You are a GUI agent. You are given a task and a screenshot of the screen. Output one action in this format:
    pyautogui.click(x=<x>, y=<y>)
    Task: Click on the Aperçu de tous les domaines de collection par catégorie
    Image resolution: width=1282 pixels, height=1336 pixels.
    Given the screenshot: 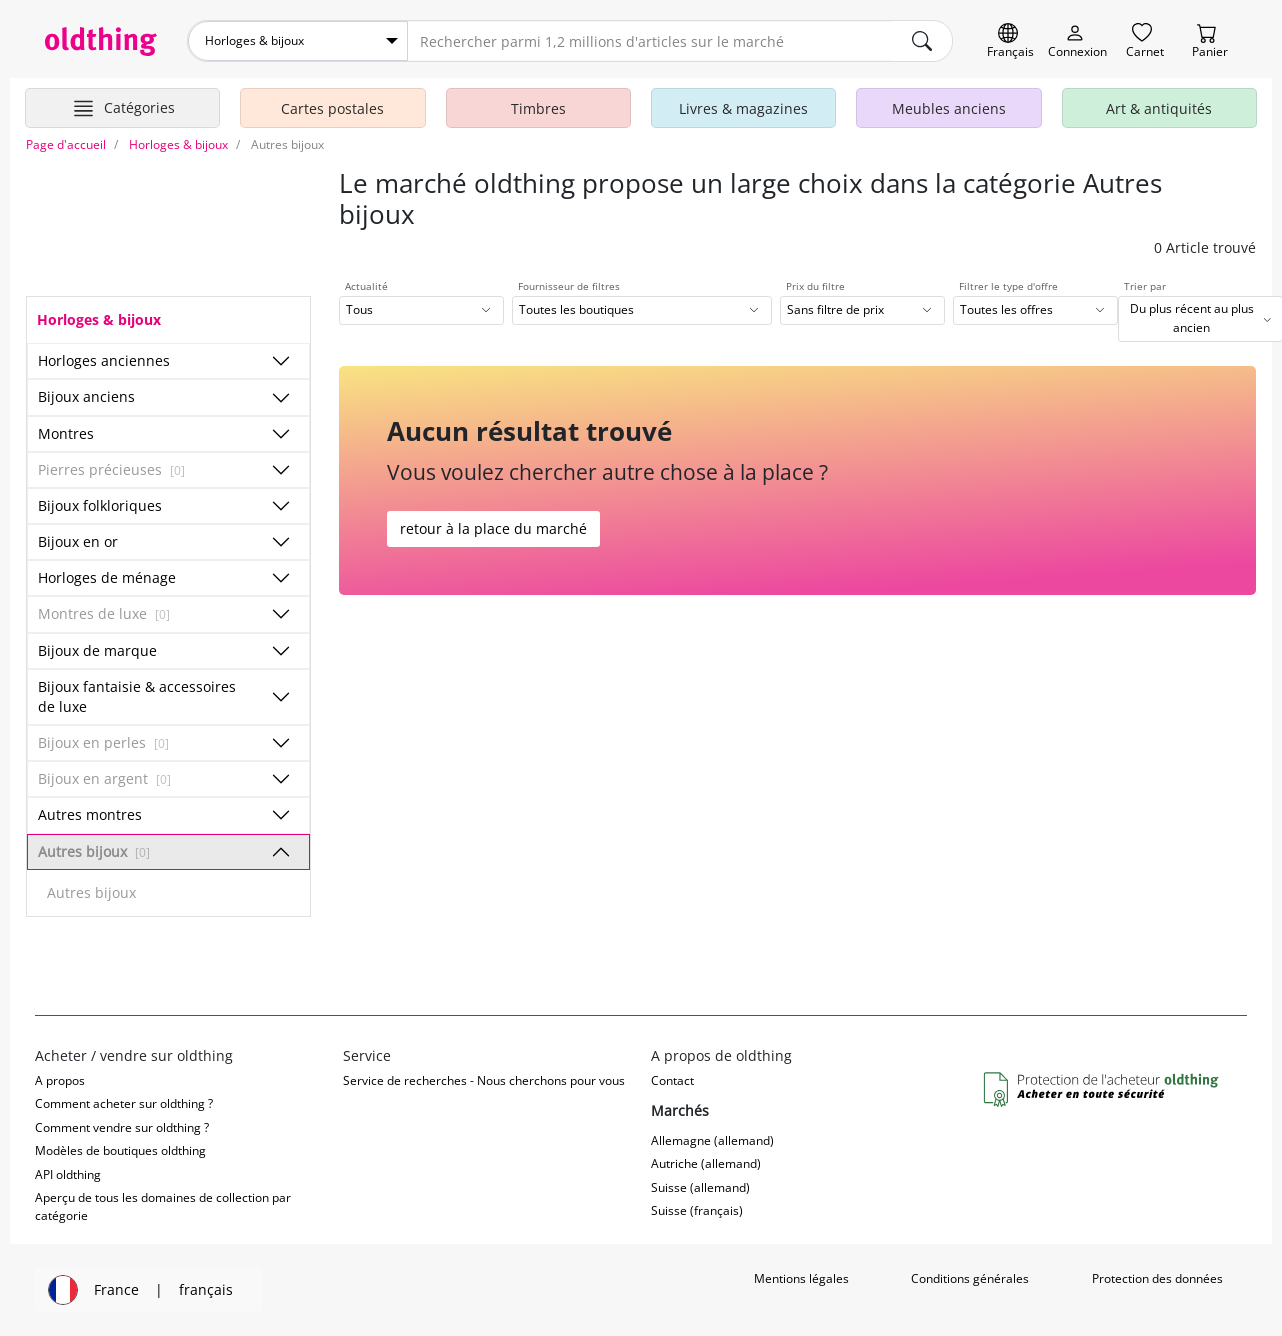 What is the action you would take?
    pyautogui.click(x=163, y=1206)
    